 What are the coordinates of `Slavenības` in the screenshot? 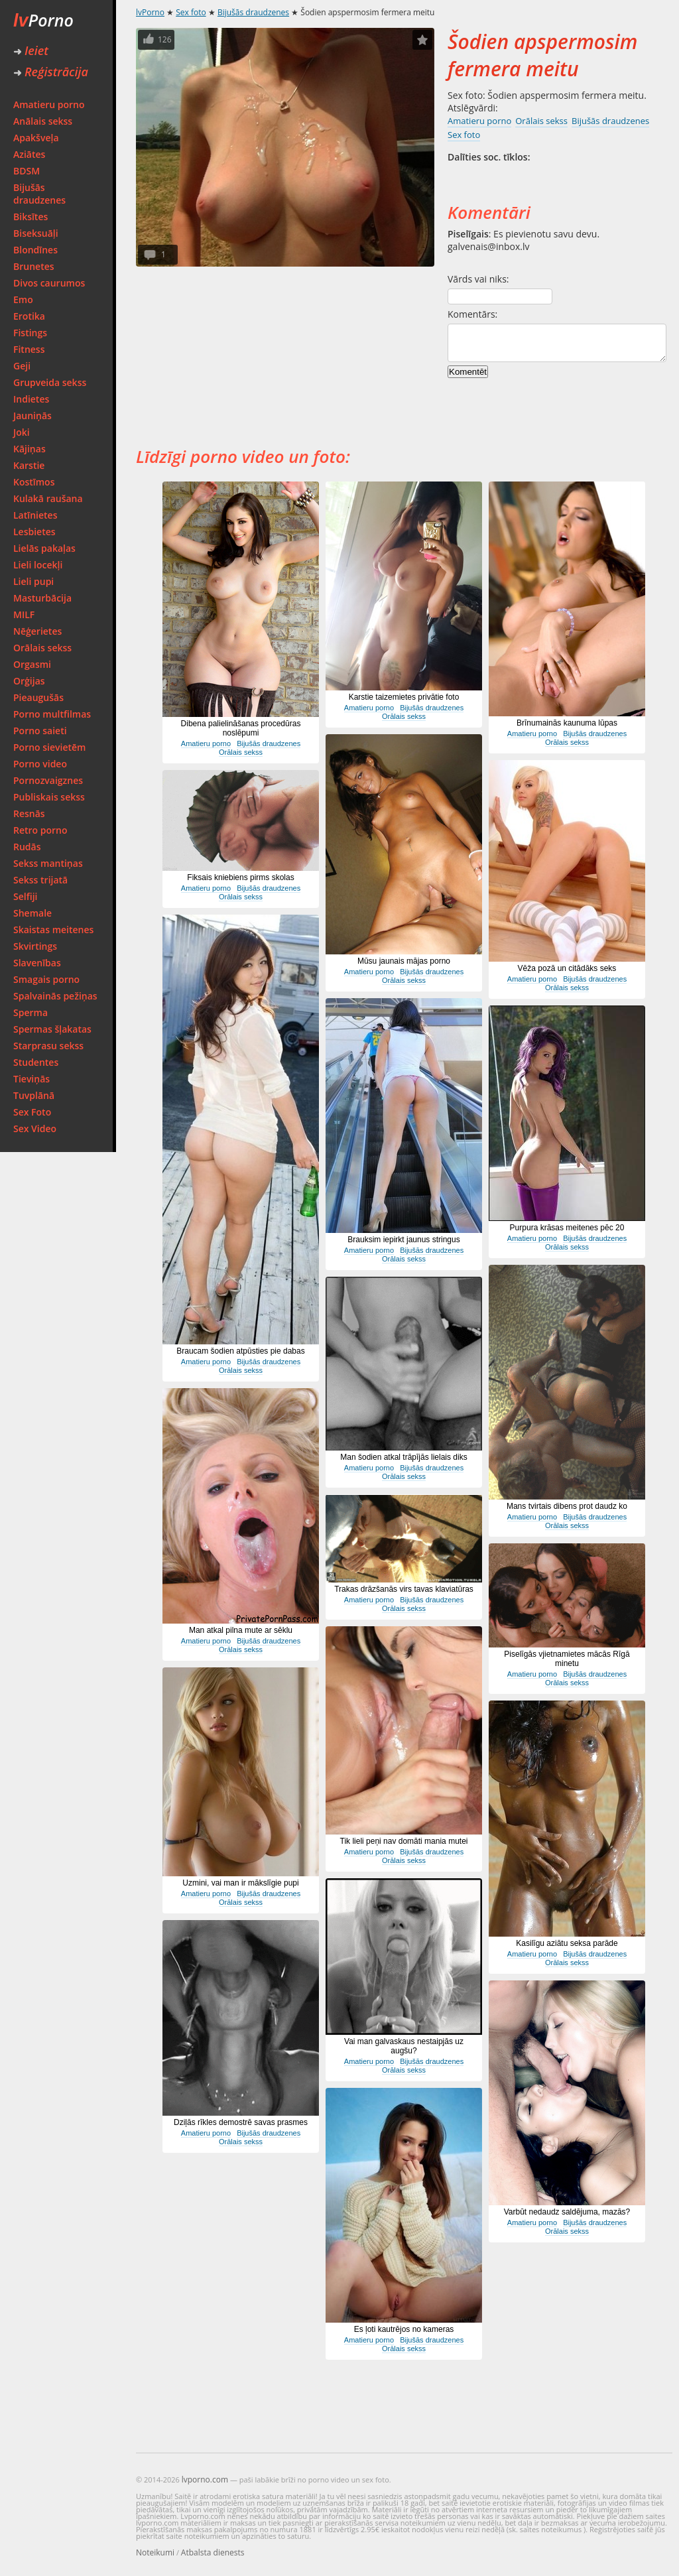 It's located at (37, 962).